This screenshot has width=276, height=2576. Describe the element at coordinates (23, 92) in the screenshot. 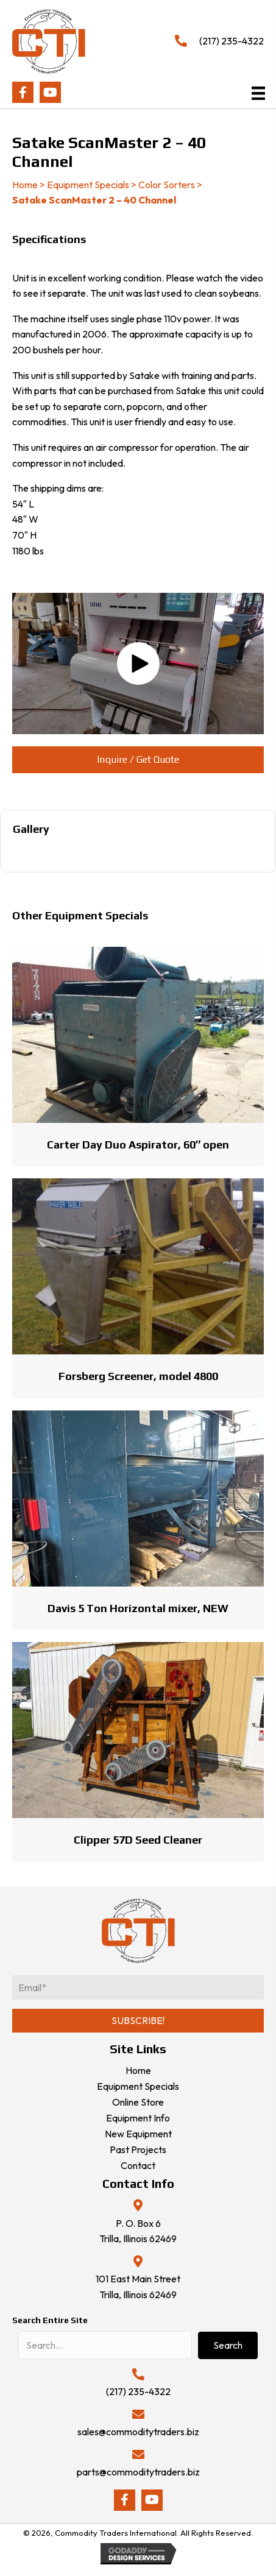

I see `[button]` at that location.